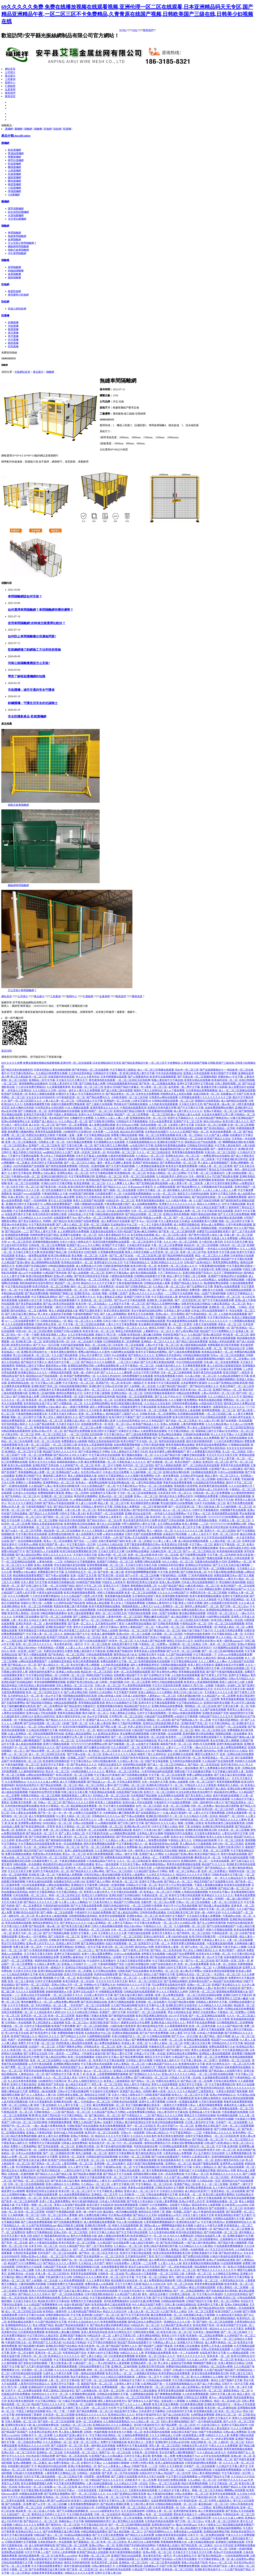  Describe the element at coordinates (170, 1627) in the screenshot. I see `午夜av内射一区二区三区` at that location.